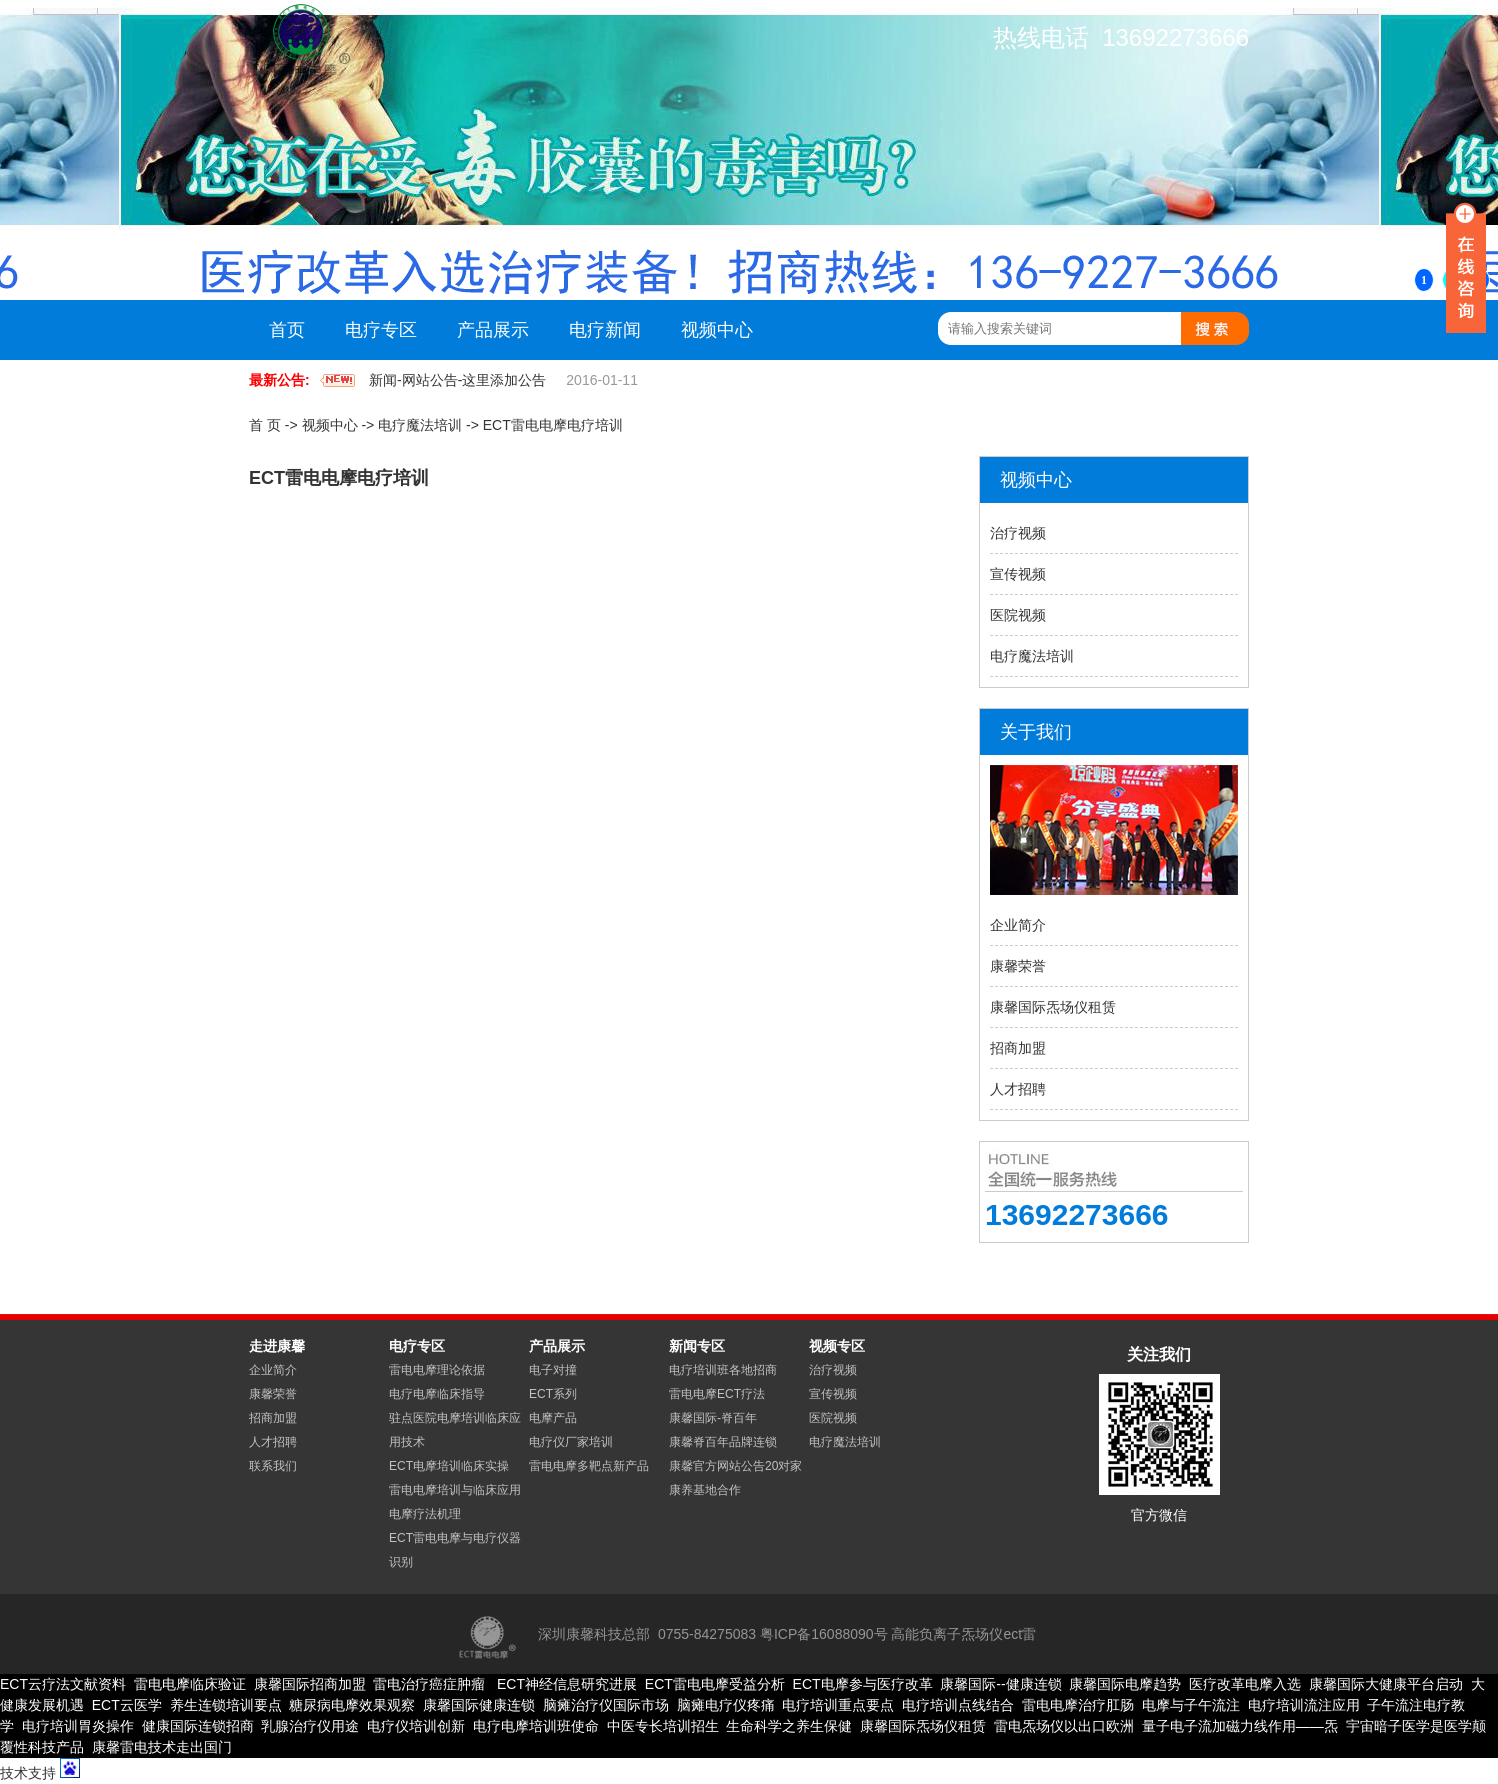 The width and height of the screenshot is (1498, 1784). What do you see at coordinates (958, 1705) in the screenshot?
I see `电疗培训点线结合` at bounding box center [958, 1705].